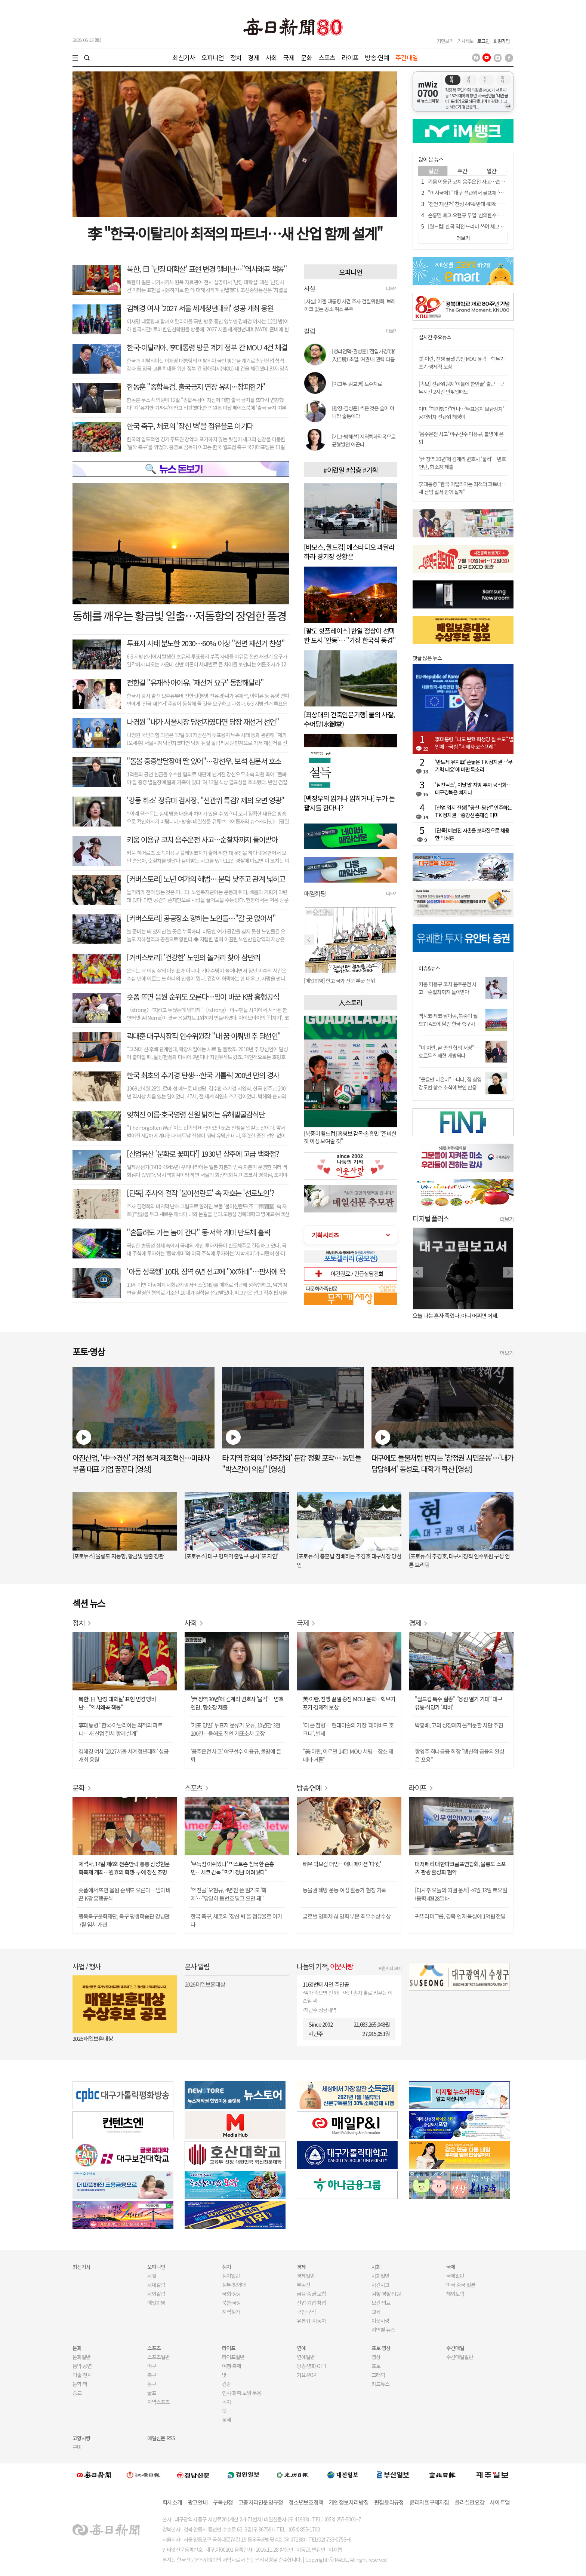  Describe the element at coordinates (234, 2284) in the screenshot. I see `정부·청와대` at that location.